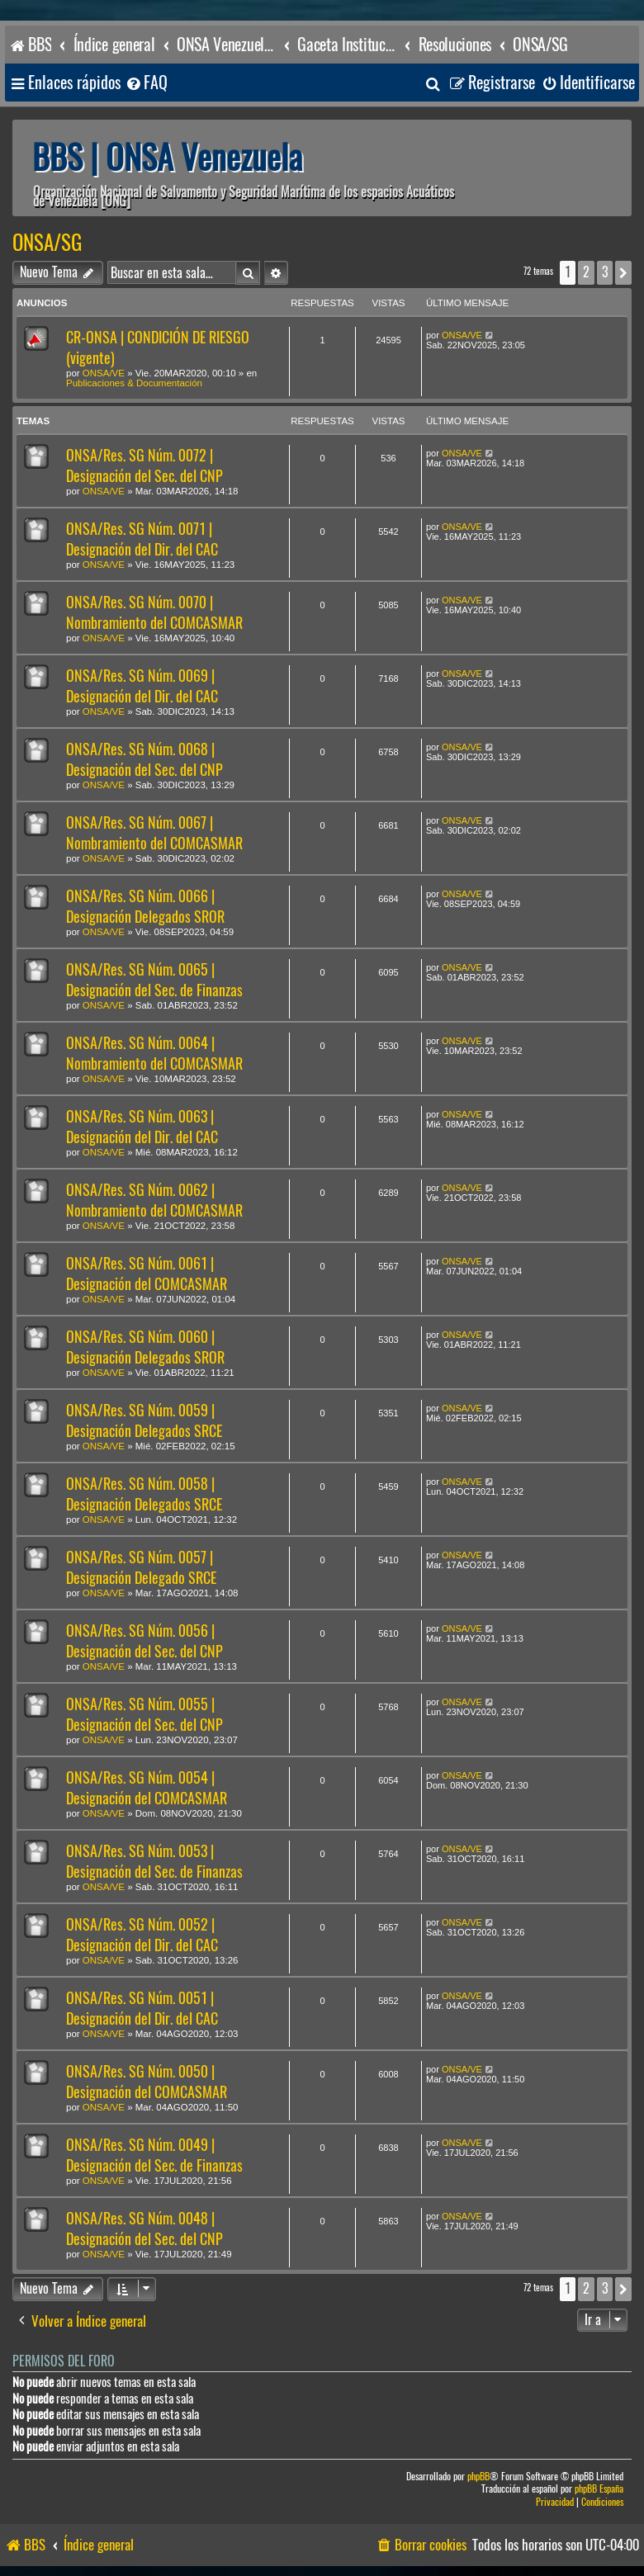 The image size is (644, 2576). What do you see at coordinates (144, 1714) in the screenshot?
I see `ONSA/Res. SG Núm. 0055 | Designación del Sec. del CNP` at bounding box center [144, 1714].